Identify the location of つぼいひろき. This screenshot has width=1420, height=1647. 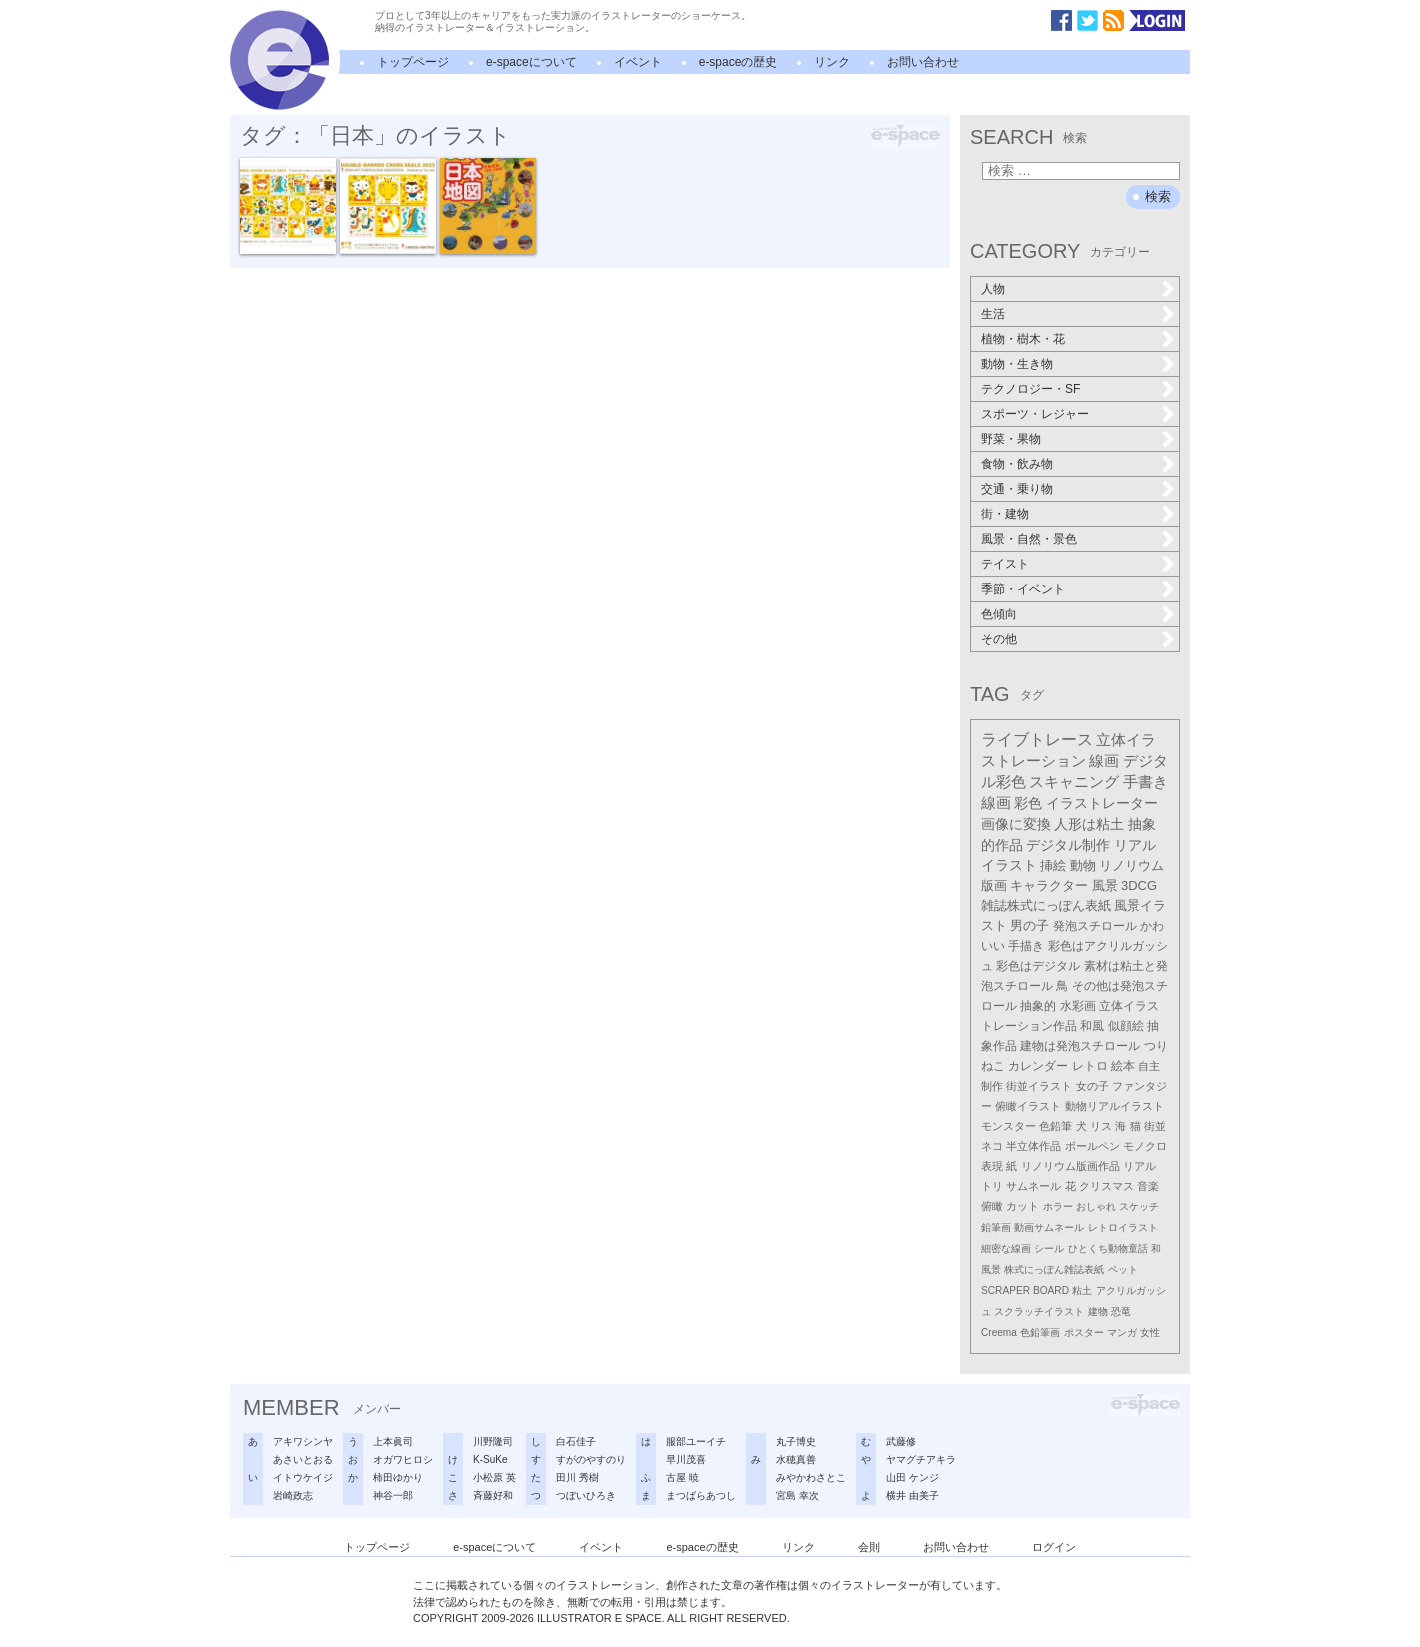
(586, 1495).